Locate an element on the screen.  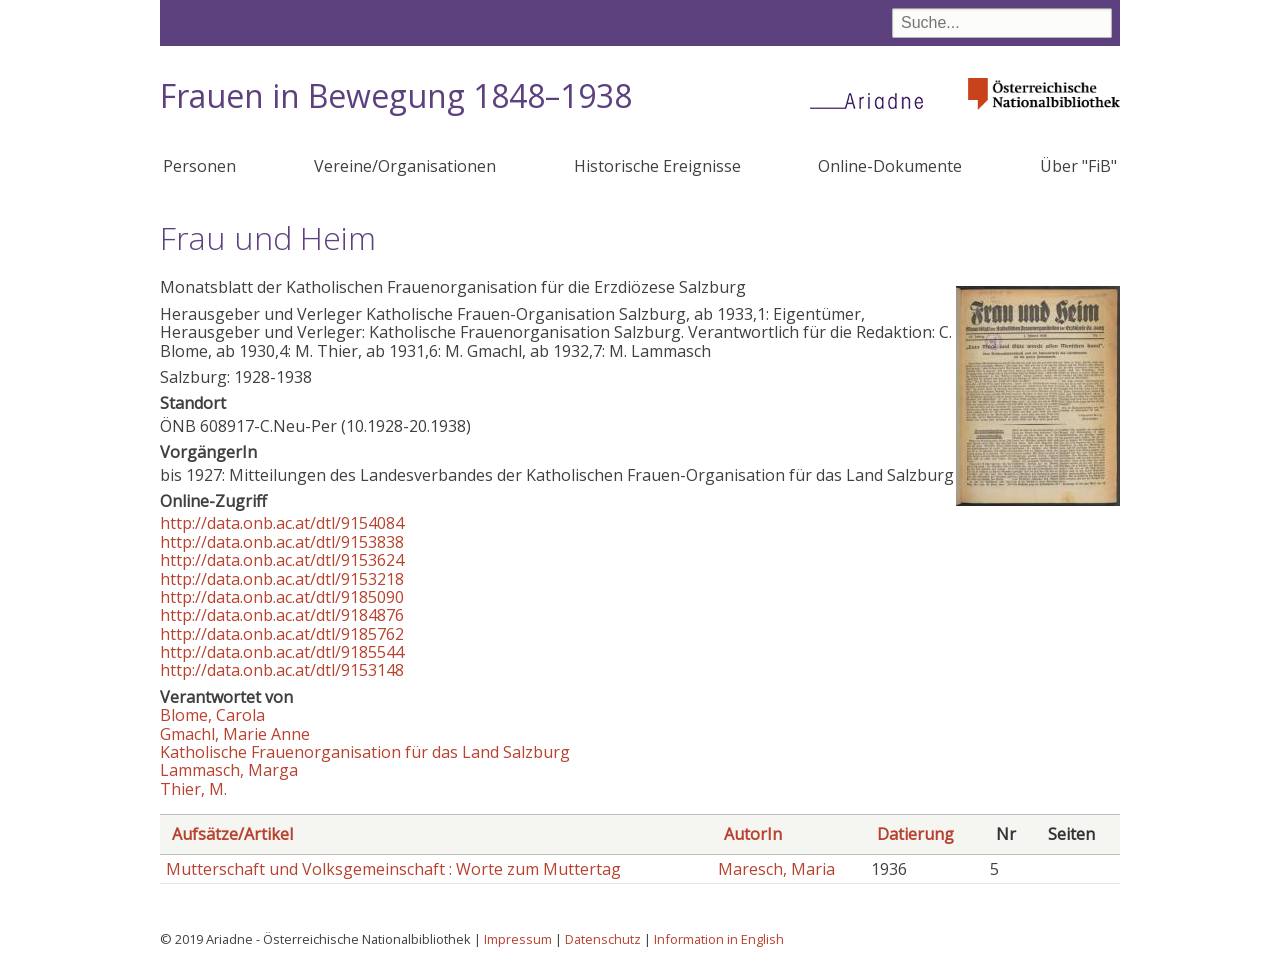
[button] is located at coordinates (1038, 500).